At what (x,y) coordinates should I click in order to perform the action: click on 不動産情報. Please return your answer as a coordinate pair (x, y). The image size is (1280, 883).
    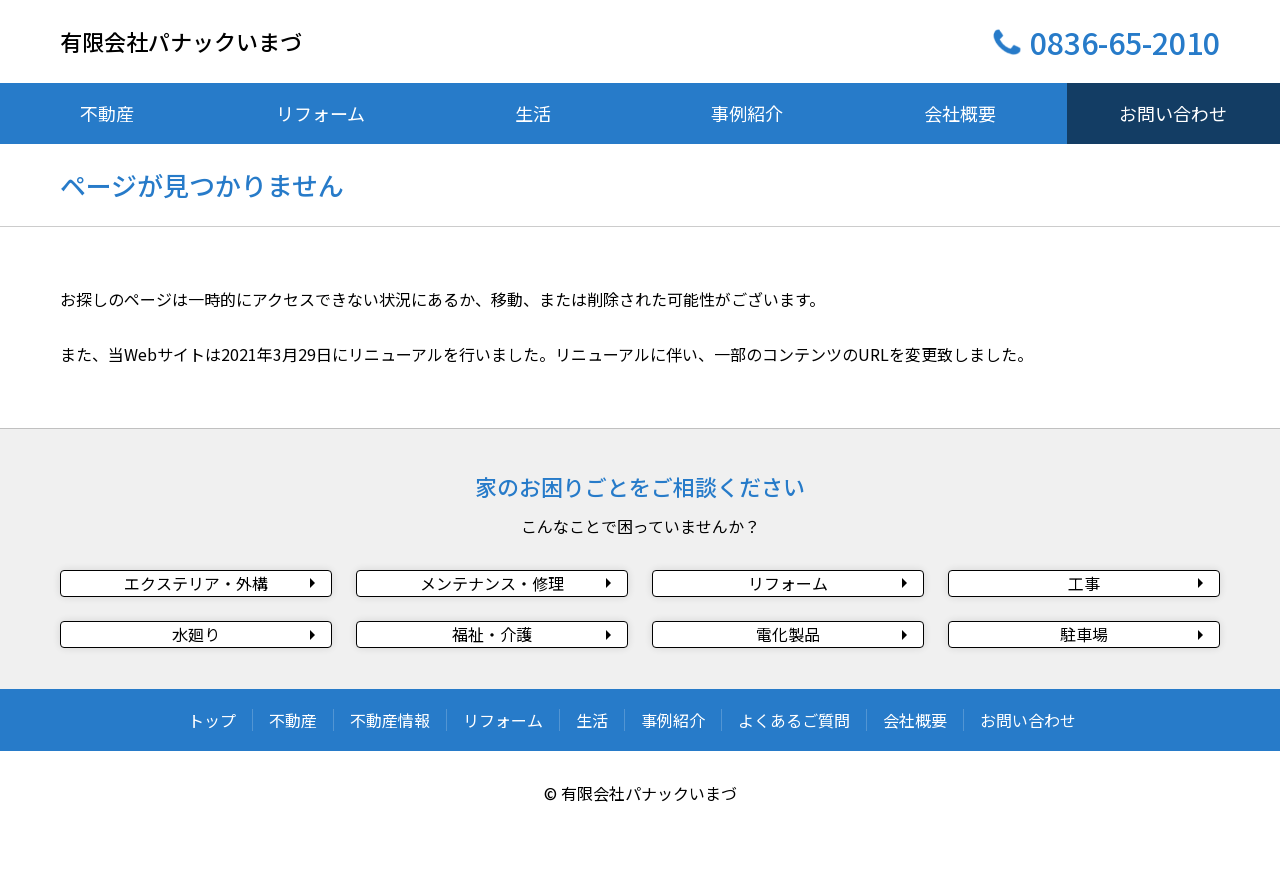
    Looking at the image, I should click on (390, 776).